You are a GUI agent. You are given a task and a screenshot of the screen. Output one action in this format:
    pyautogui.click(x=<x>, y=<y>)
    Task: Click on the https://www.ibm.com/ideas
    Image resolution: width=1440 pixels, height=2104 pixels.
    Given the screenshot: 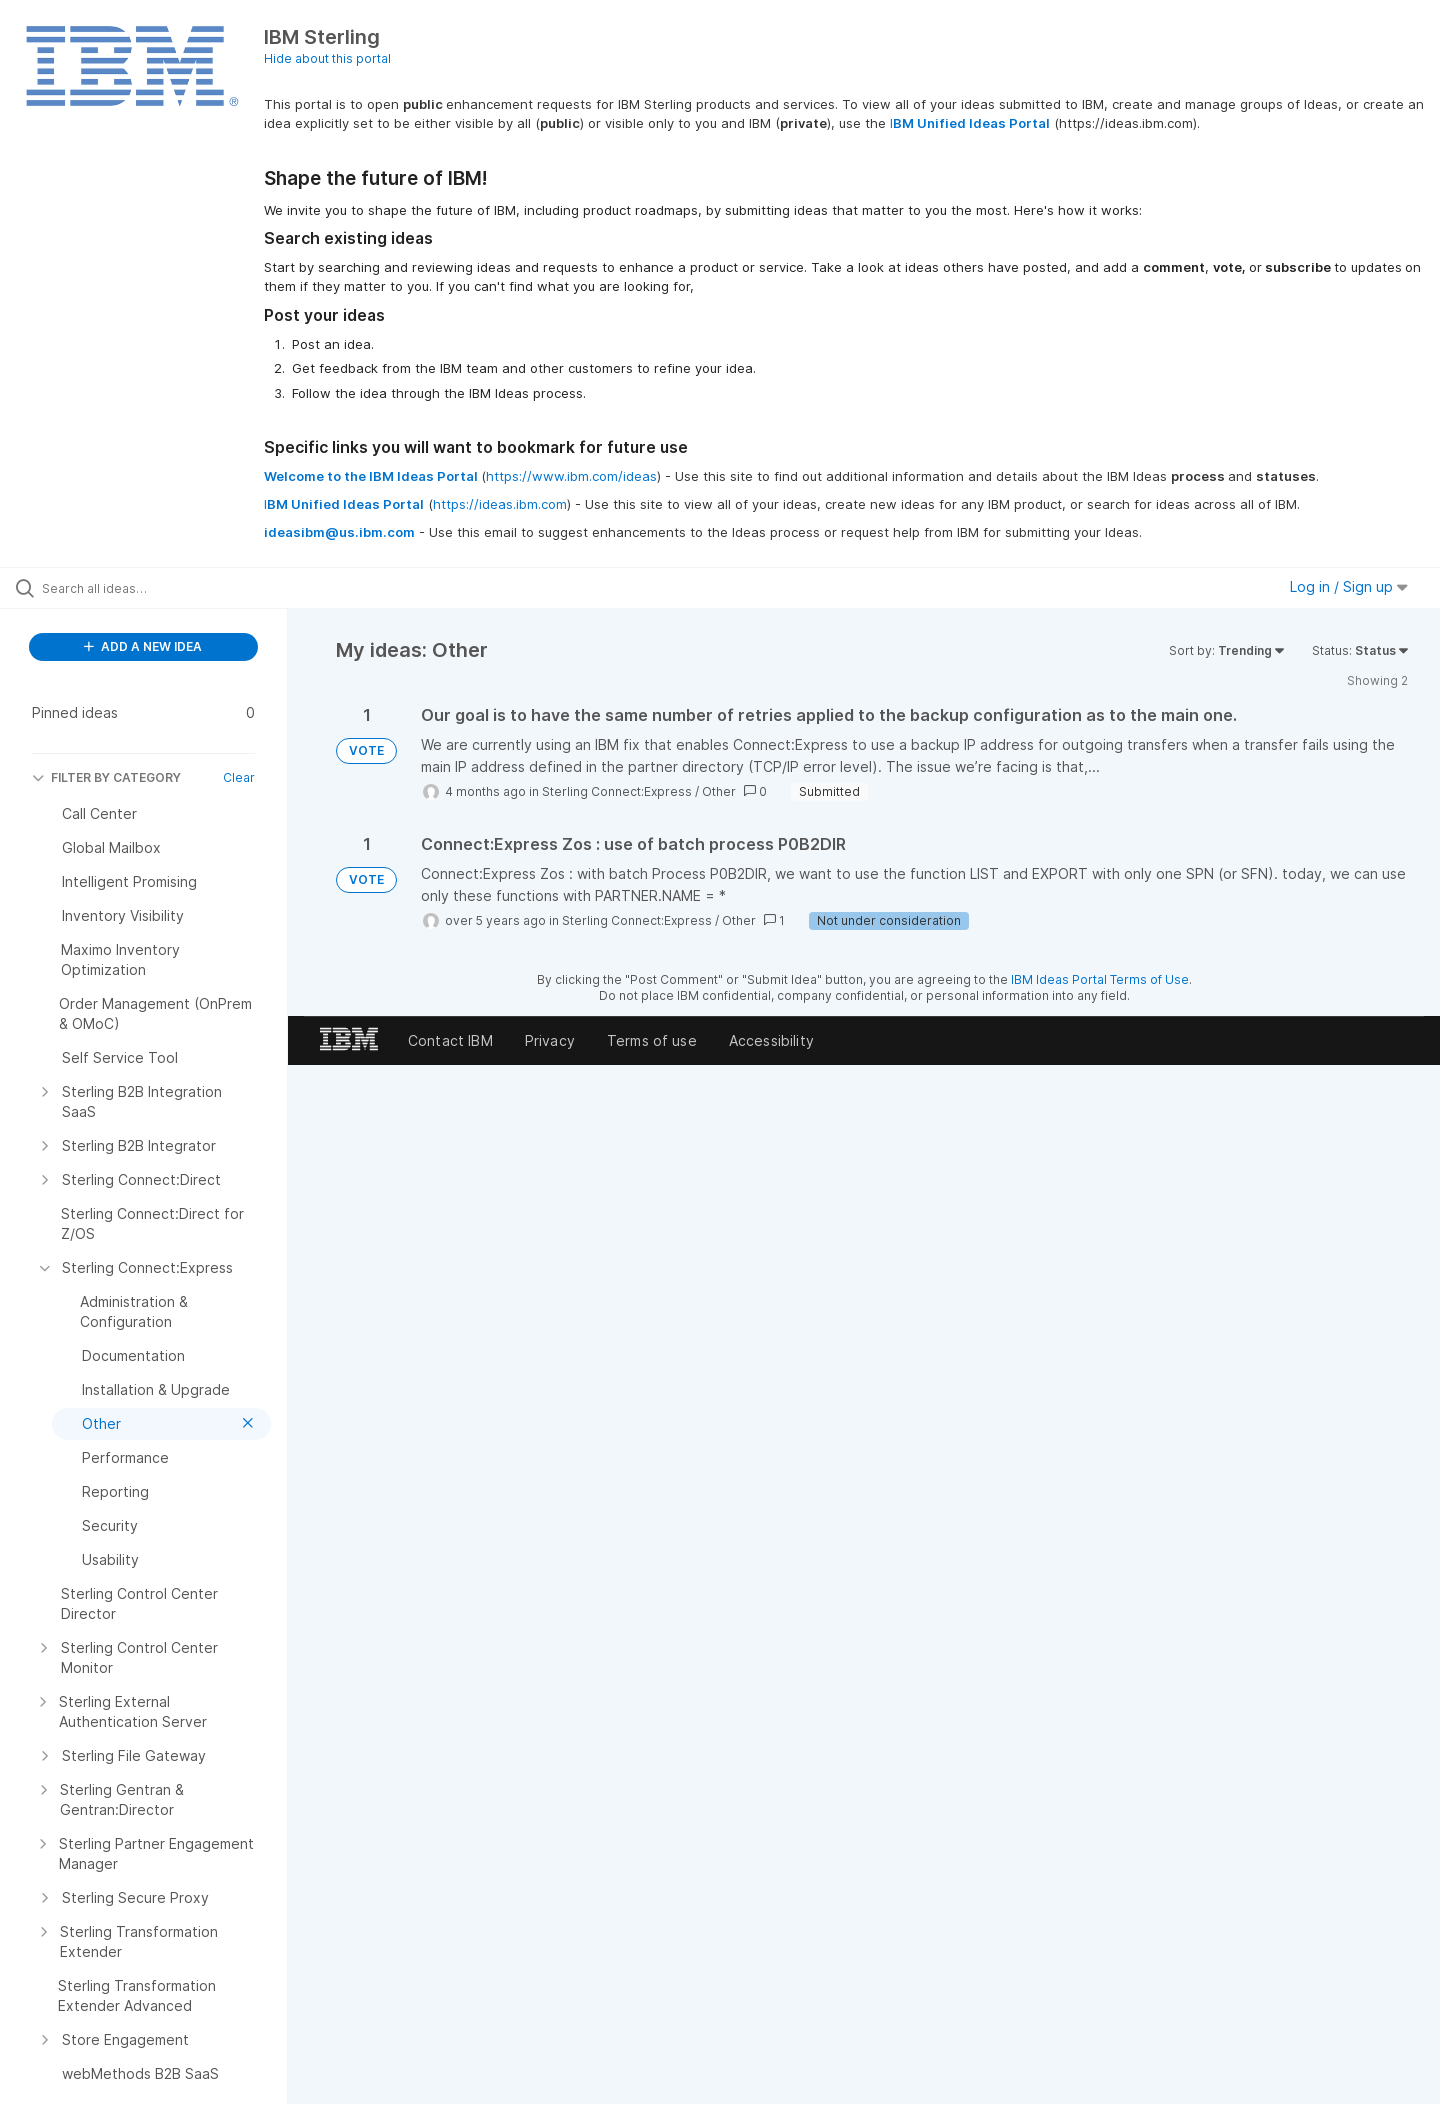 What is the action you would take?
    pyautogui.click(x=571, y=476)
    